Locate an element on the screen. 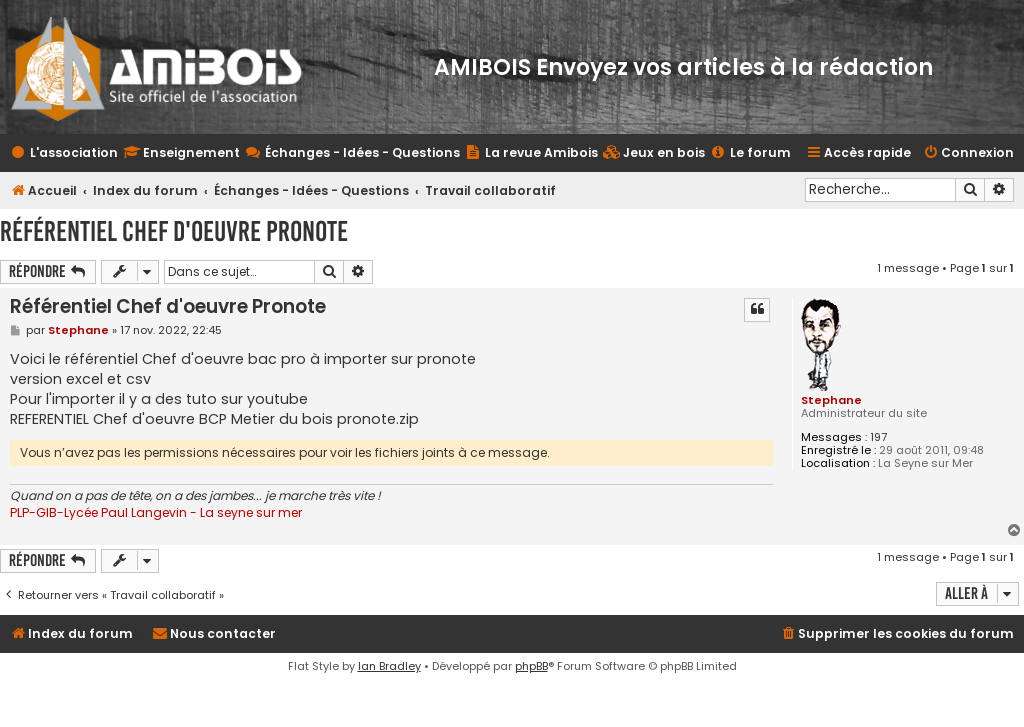 The width and height of the screenshot is (1024, 727). Stephane is located at coordinates (831, 400).